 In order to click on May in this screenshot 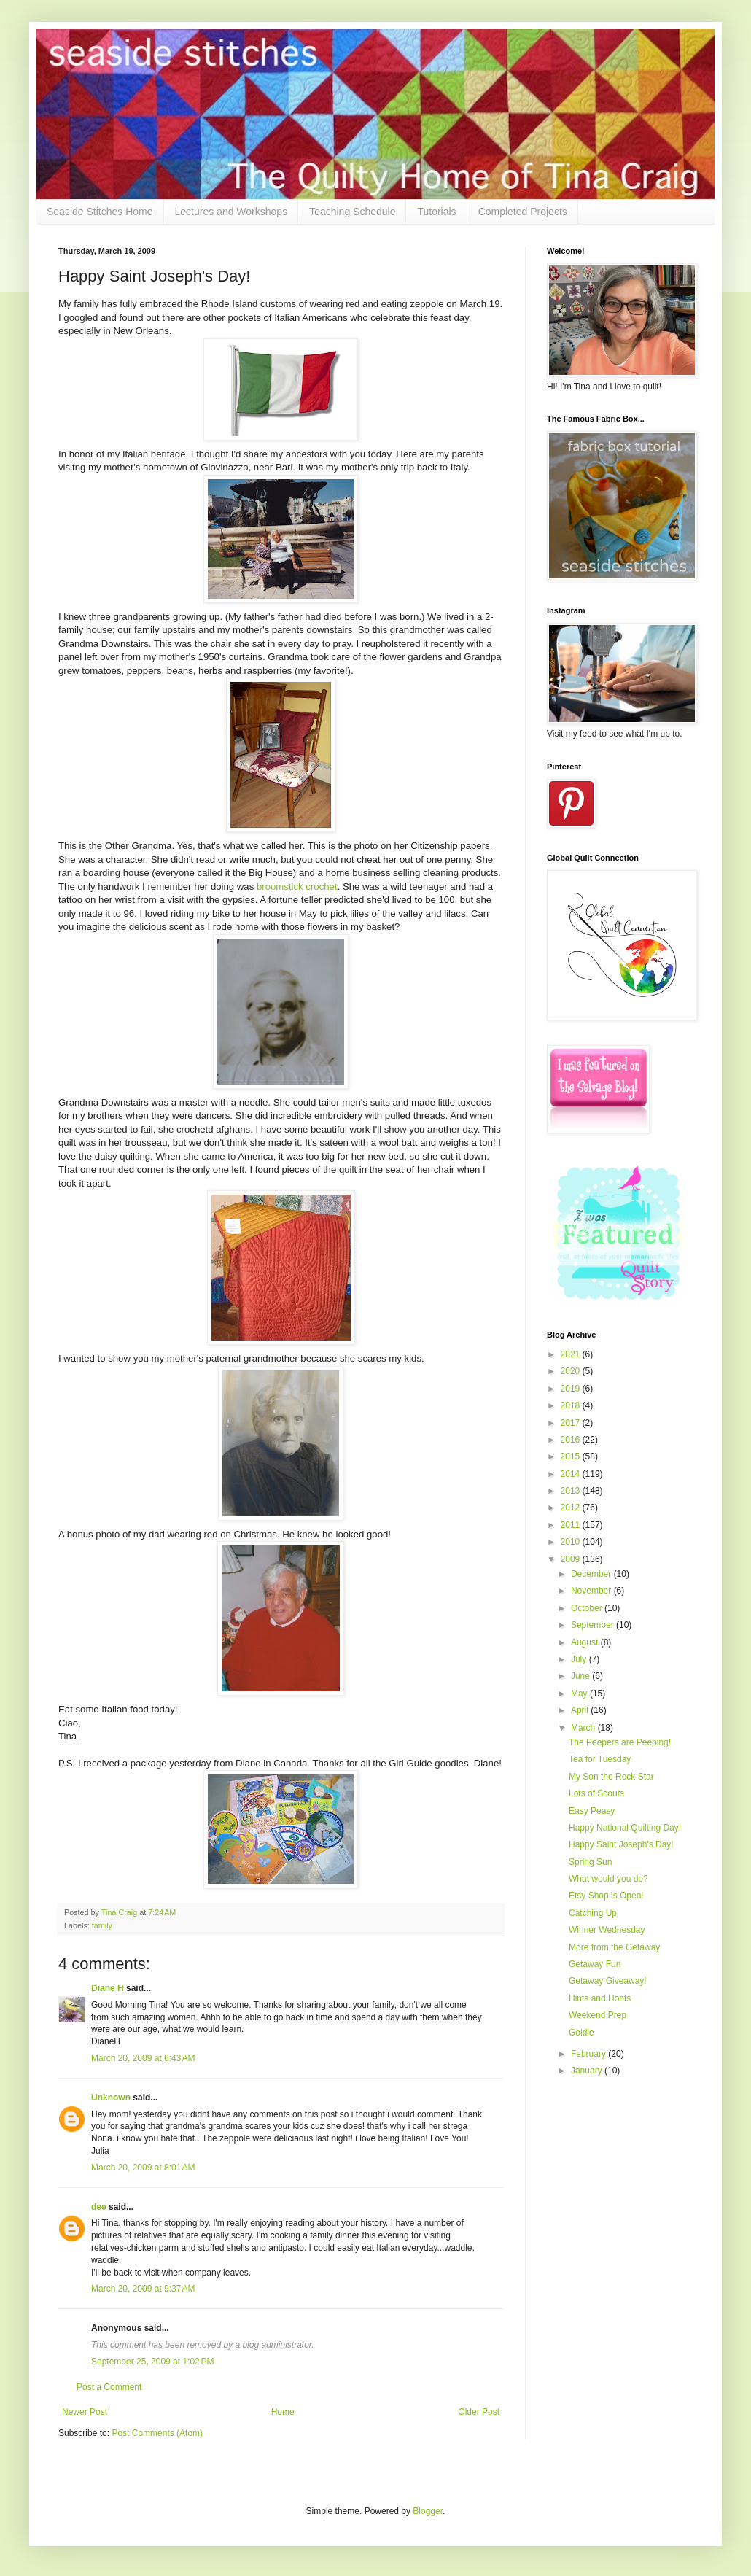, I will do `click(580, 1693)`.